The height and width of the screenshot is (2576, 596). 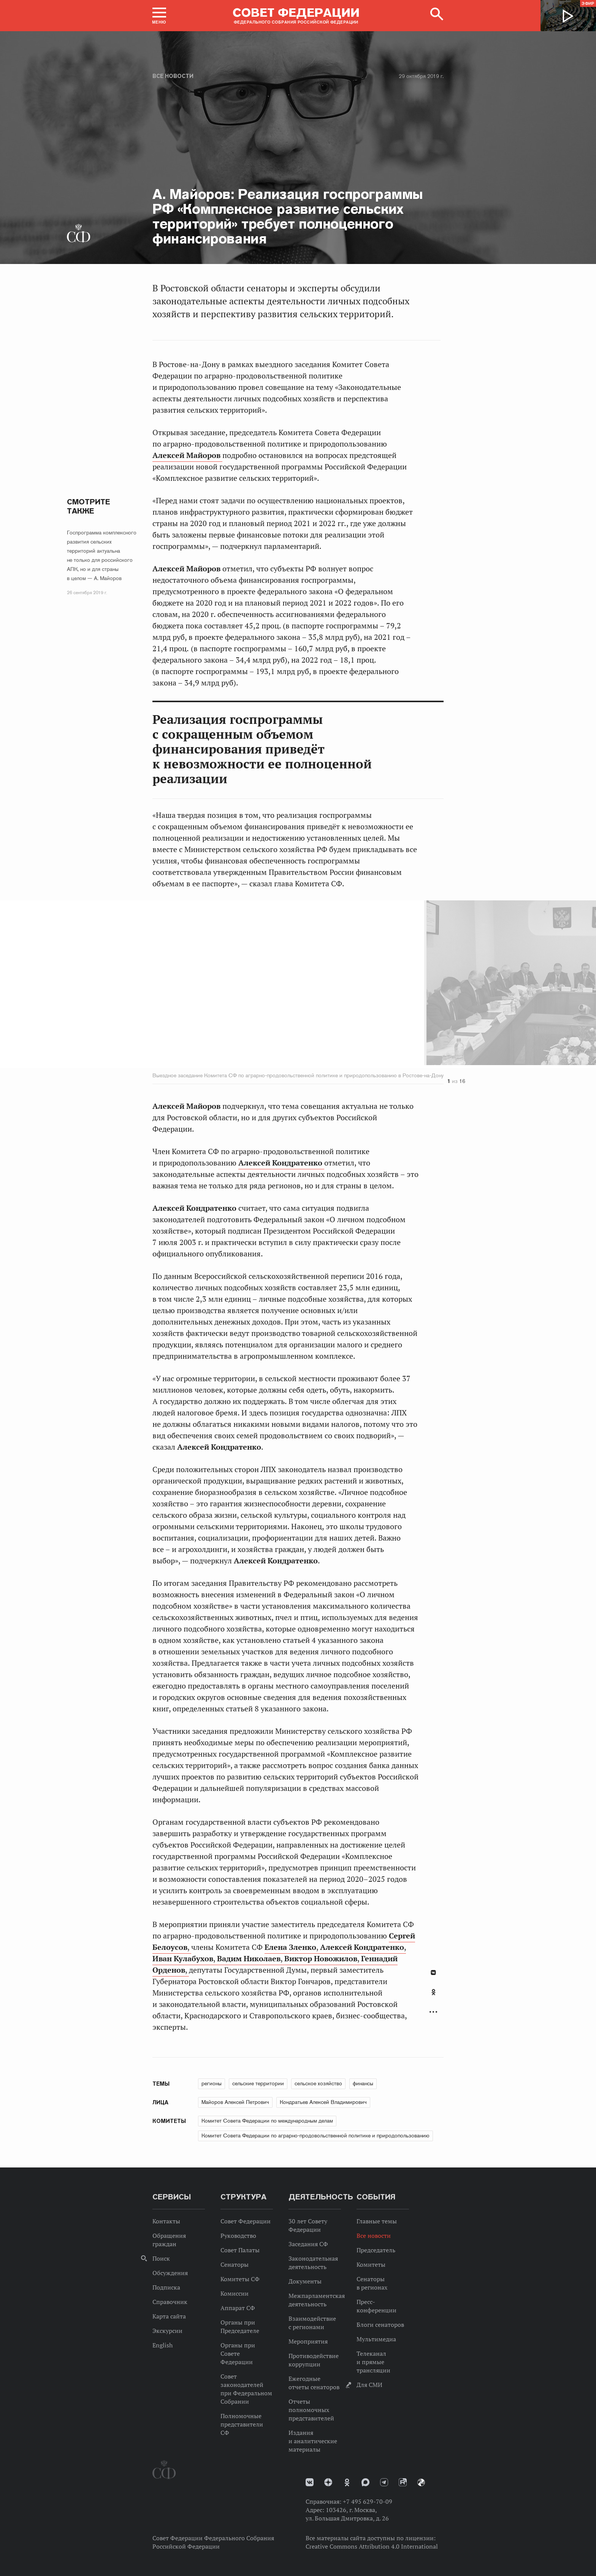 What do you see at coordinates (372, 2546) in the screenshot?
I see `Creative Commons Attribution 4.0 International` at bounding box center [372, 2546].